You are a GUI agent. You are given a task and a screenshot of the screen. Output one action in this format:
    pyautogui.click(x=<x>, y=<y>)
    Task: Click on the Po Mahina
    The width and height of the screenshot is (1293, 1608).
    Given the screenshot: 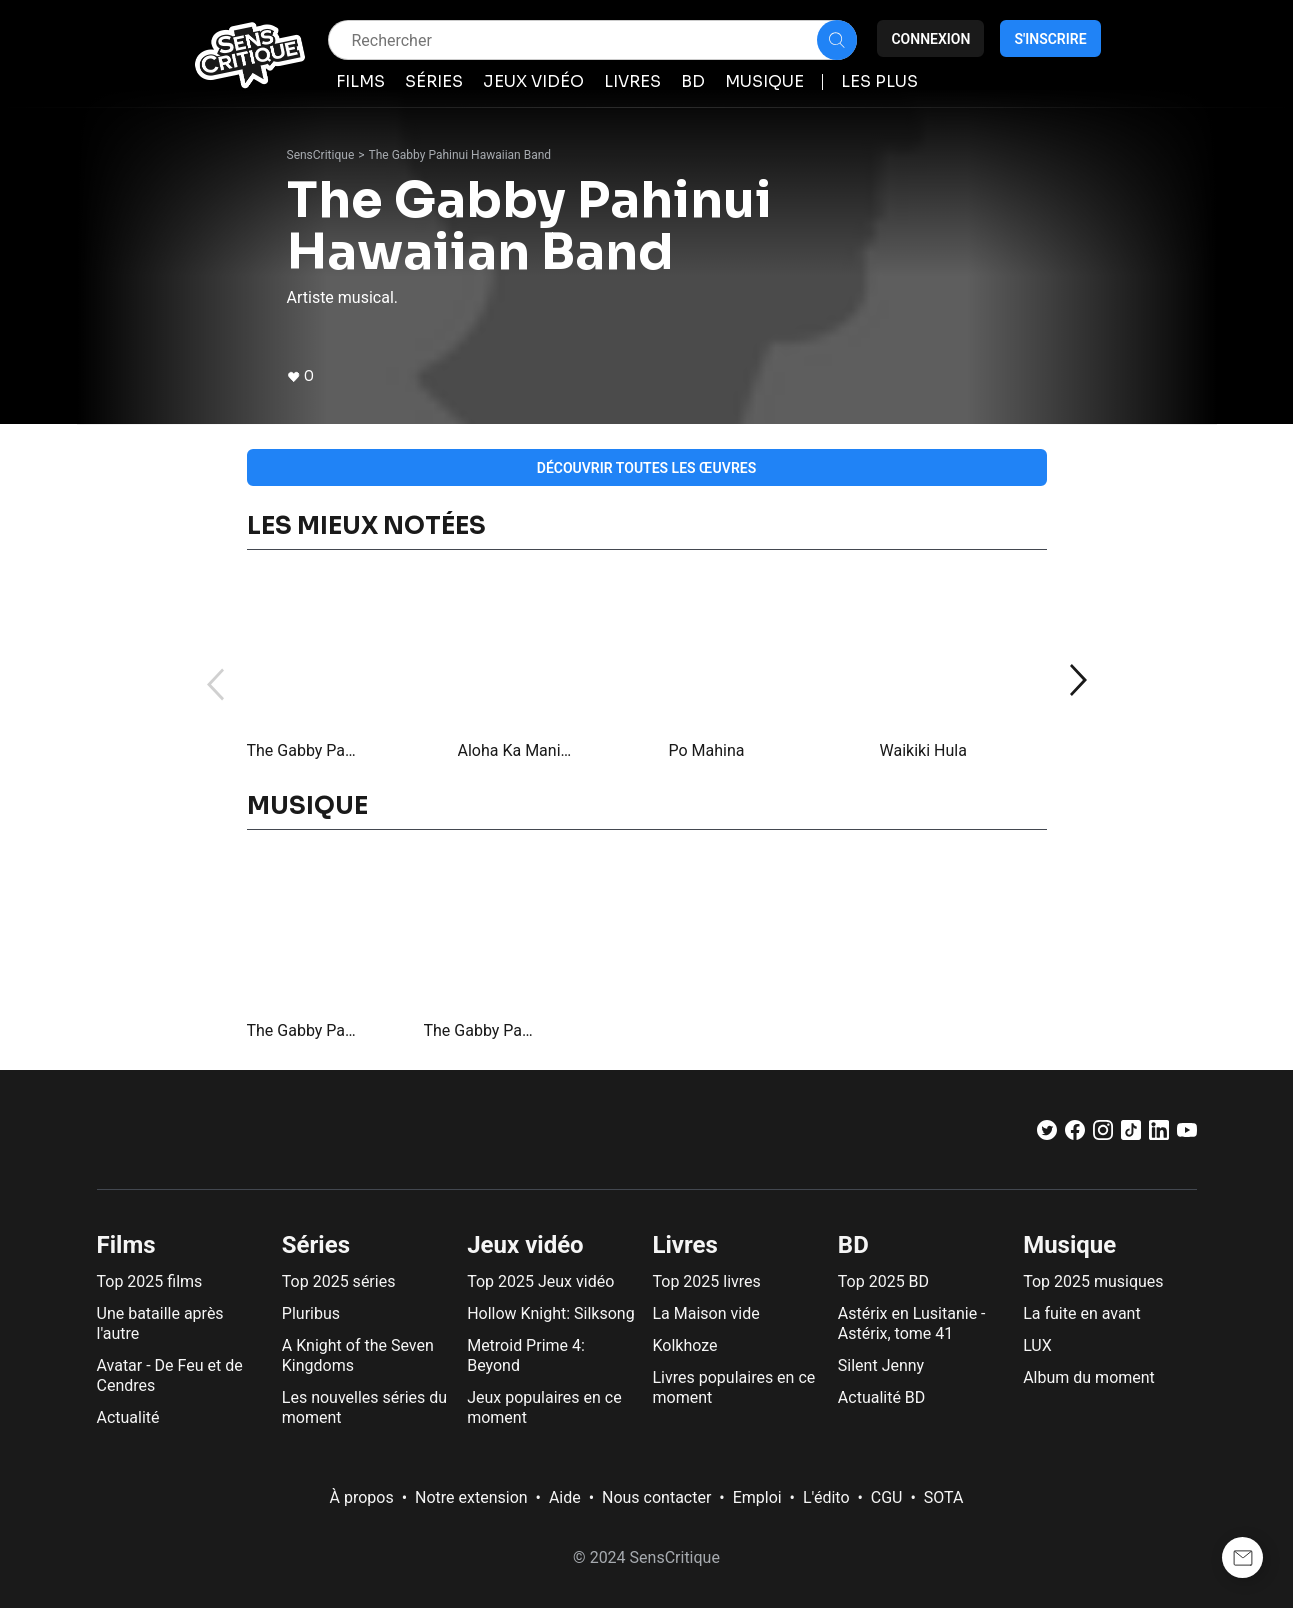 What is the action you would take?
    pyautogui.click(x=707, y=750)
    